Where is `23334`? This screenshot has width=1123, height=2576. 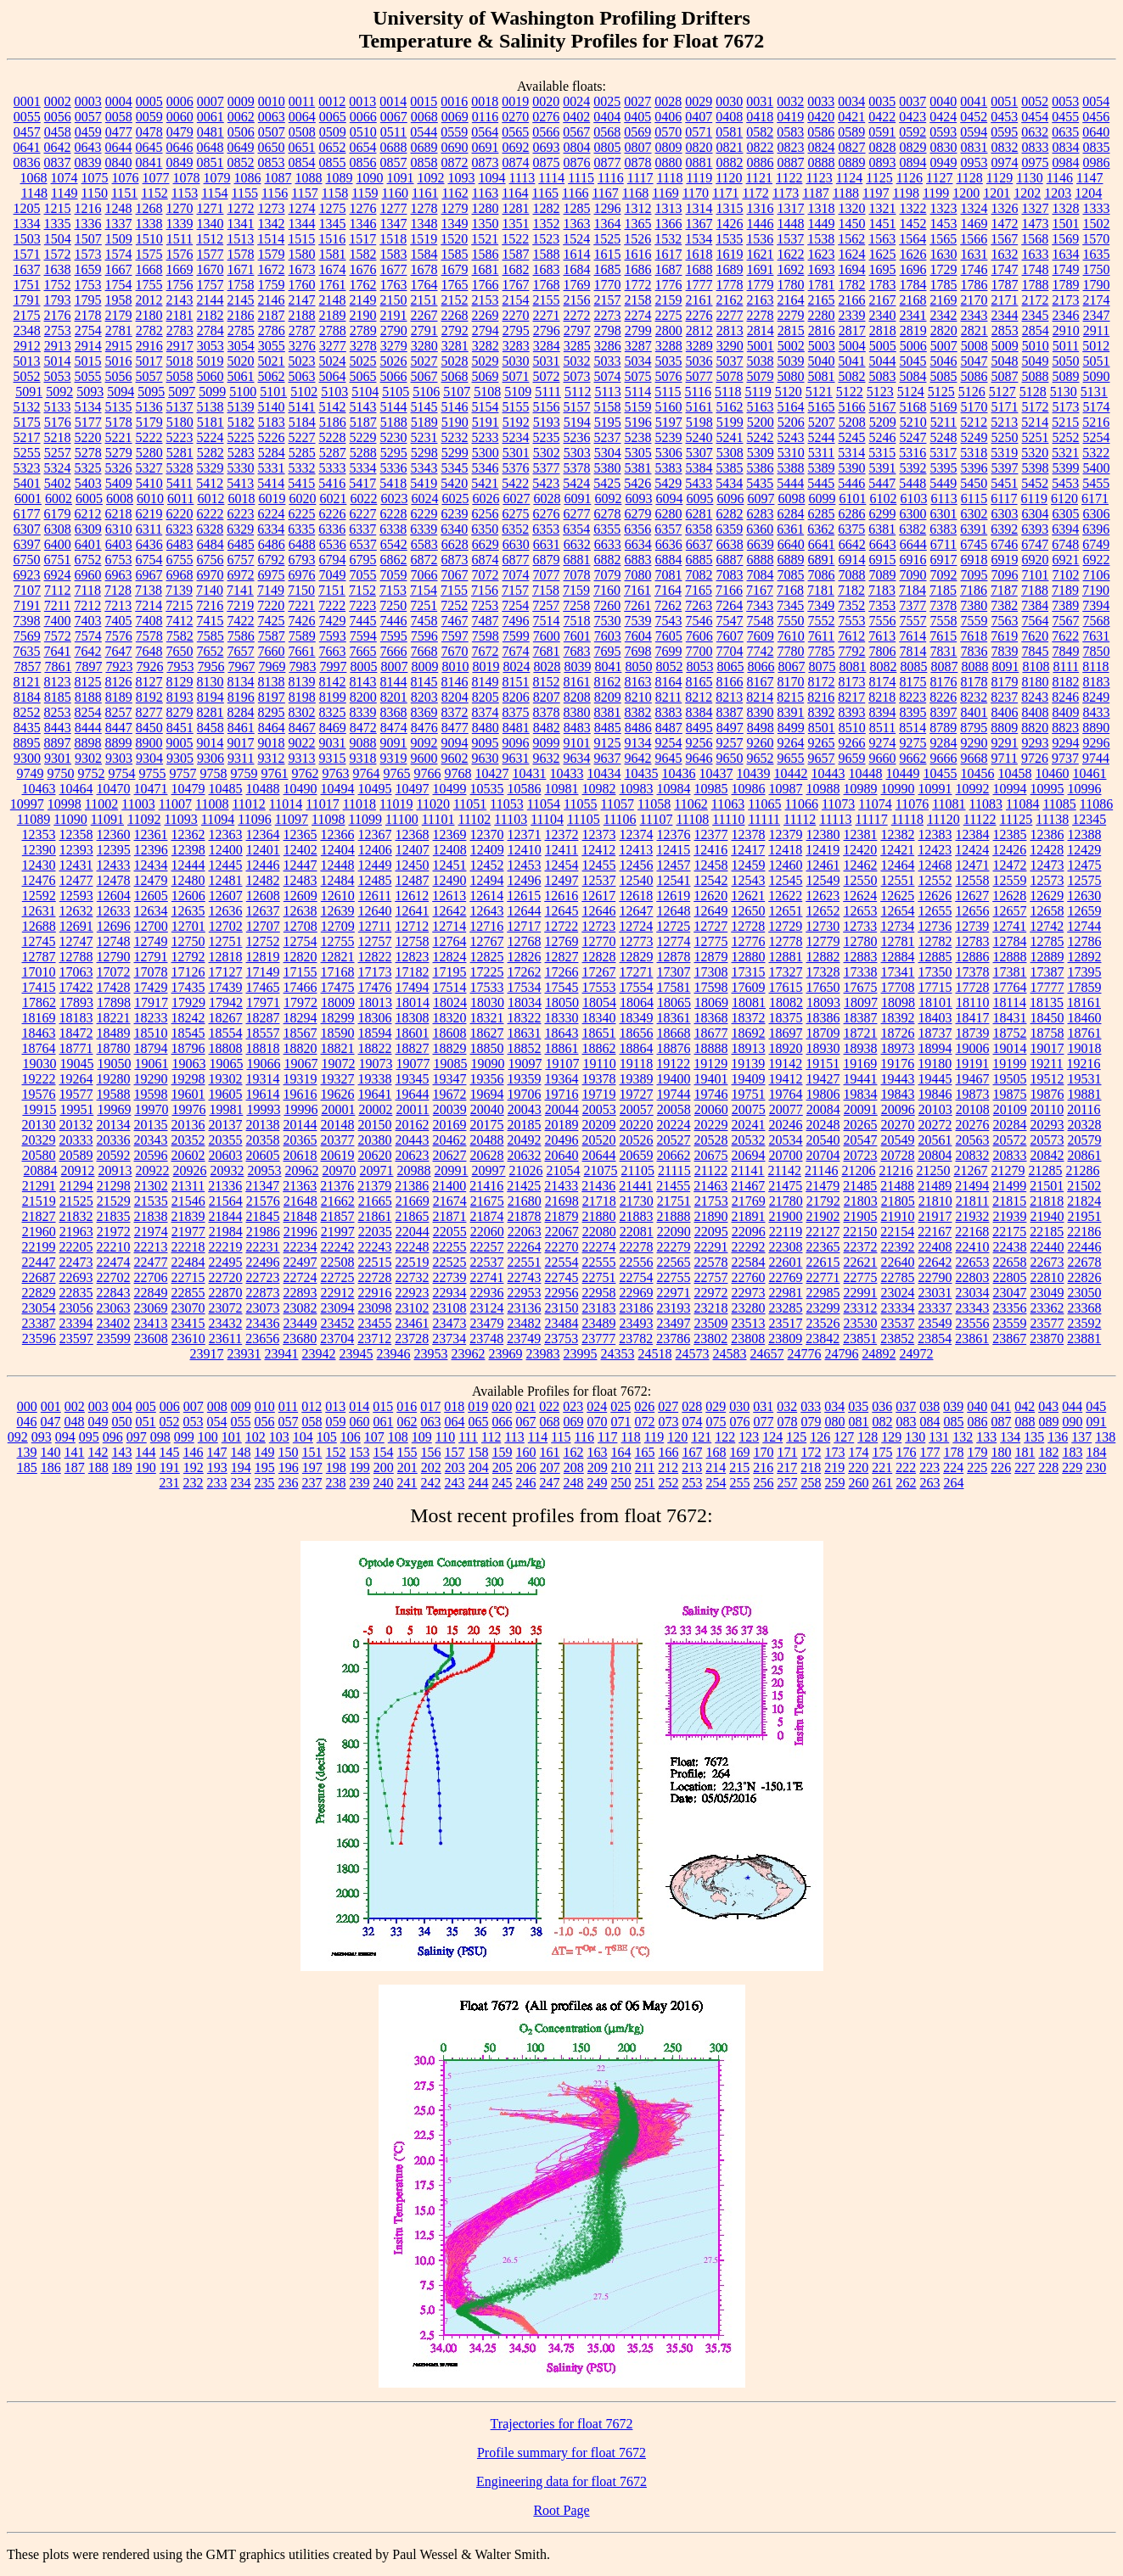 23334 is located at coordinates (898, 1308).